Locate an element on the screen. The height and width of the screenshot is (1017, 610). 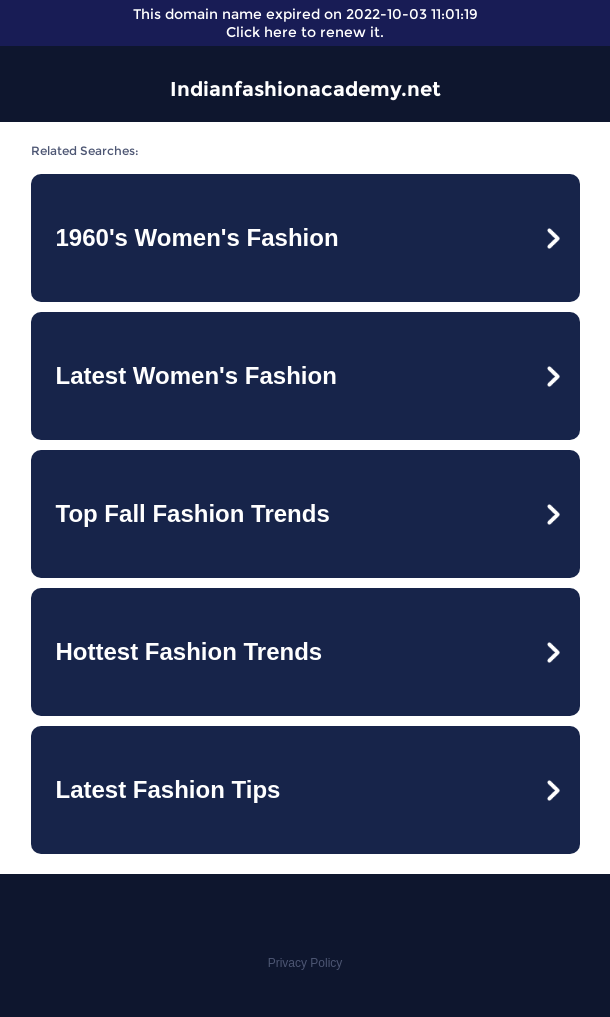
Latest Fashion Tips is located at coordinates (168, 789).